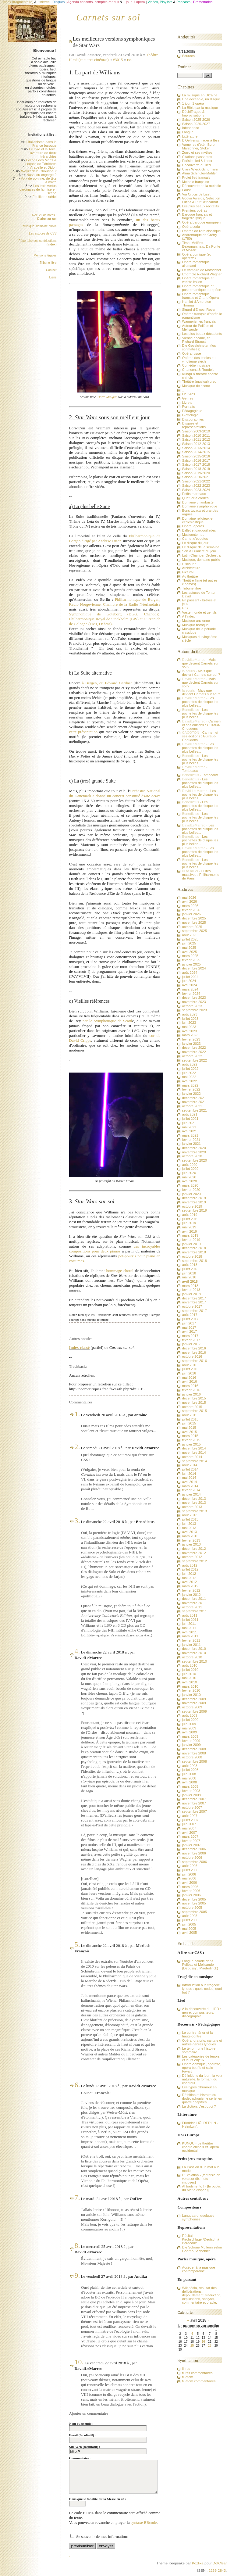  Describe the element at coordinates (189, 952) in the screenshot. I see `avril 2025` at that location.